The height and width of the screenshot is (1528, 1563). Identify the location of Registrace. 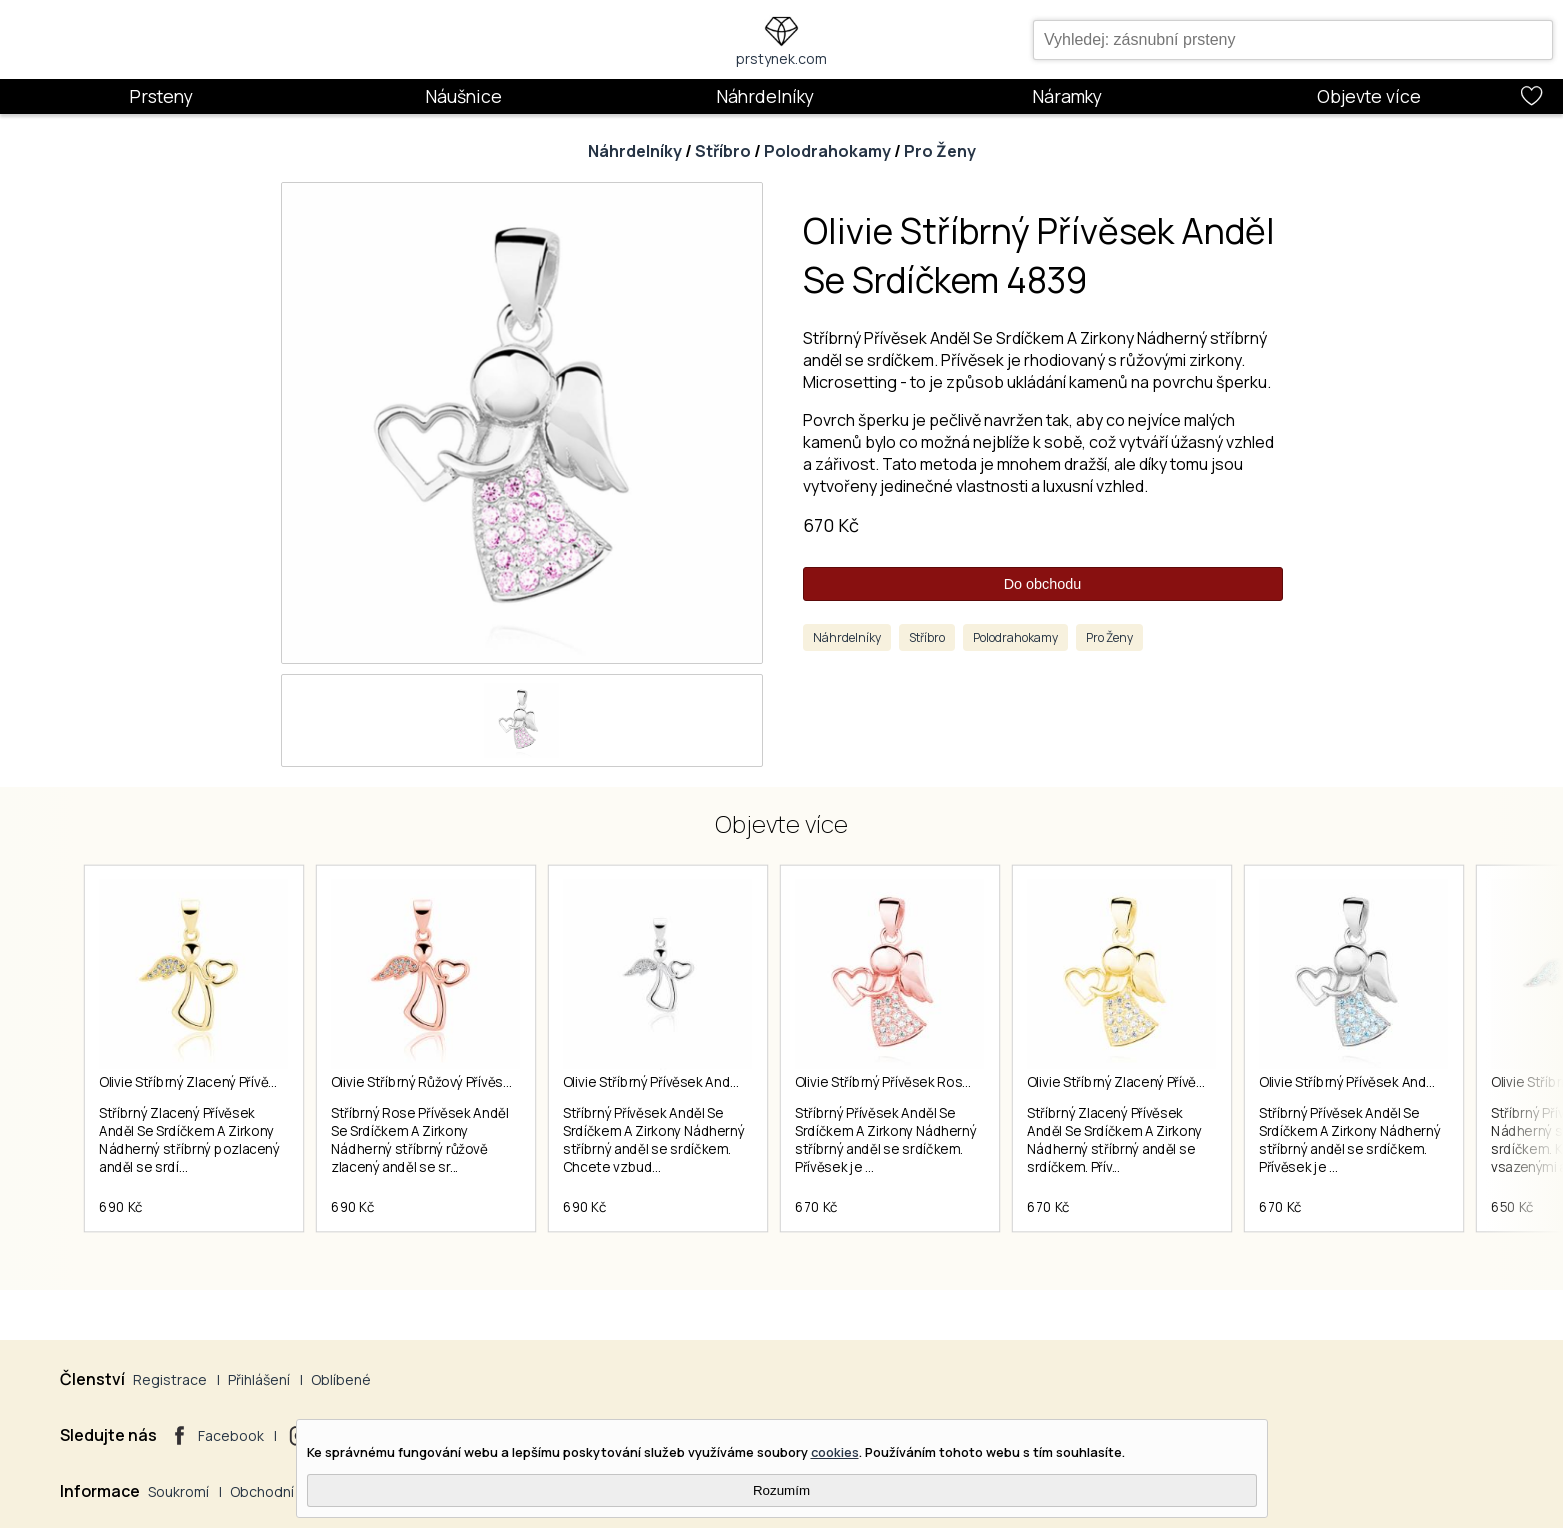
(170, 1379).